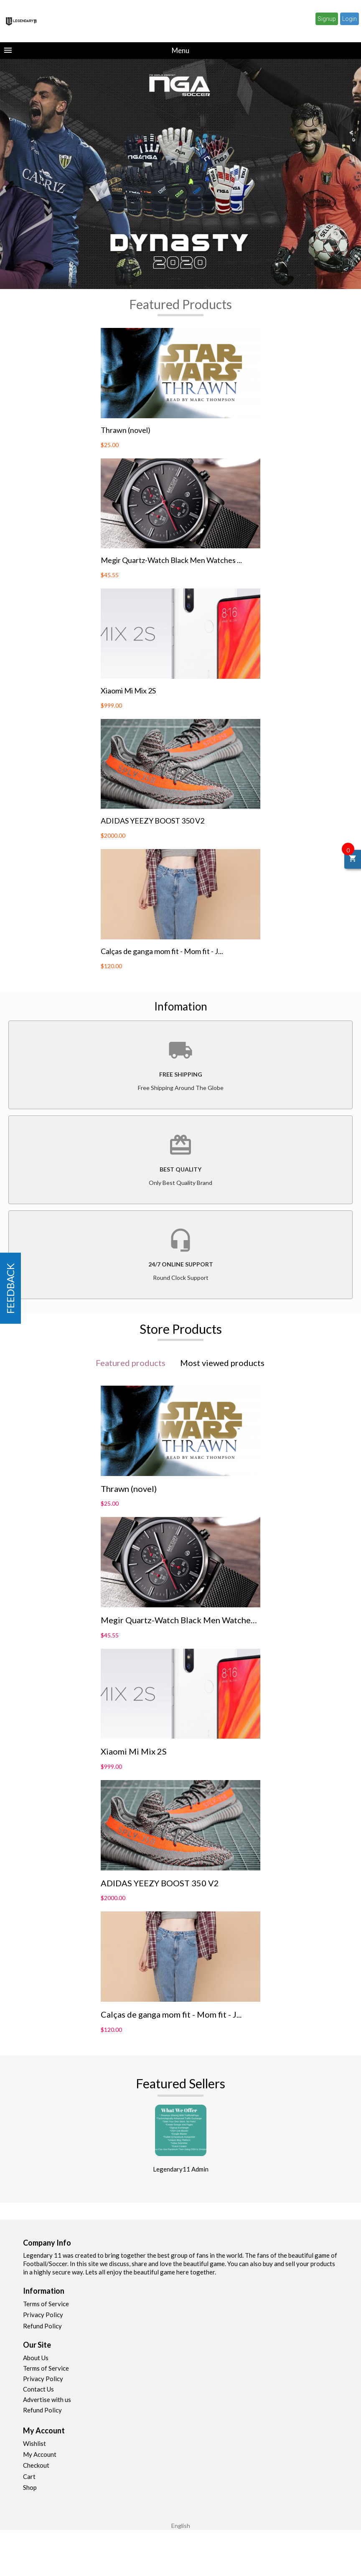 This screenshot has width=361, height=2576. What do you see at coordinates (29, 2476) in the screenshot?
I see `Cart` at bounding box center [29, 2476].